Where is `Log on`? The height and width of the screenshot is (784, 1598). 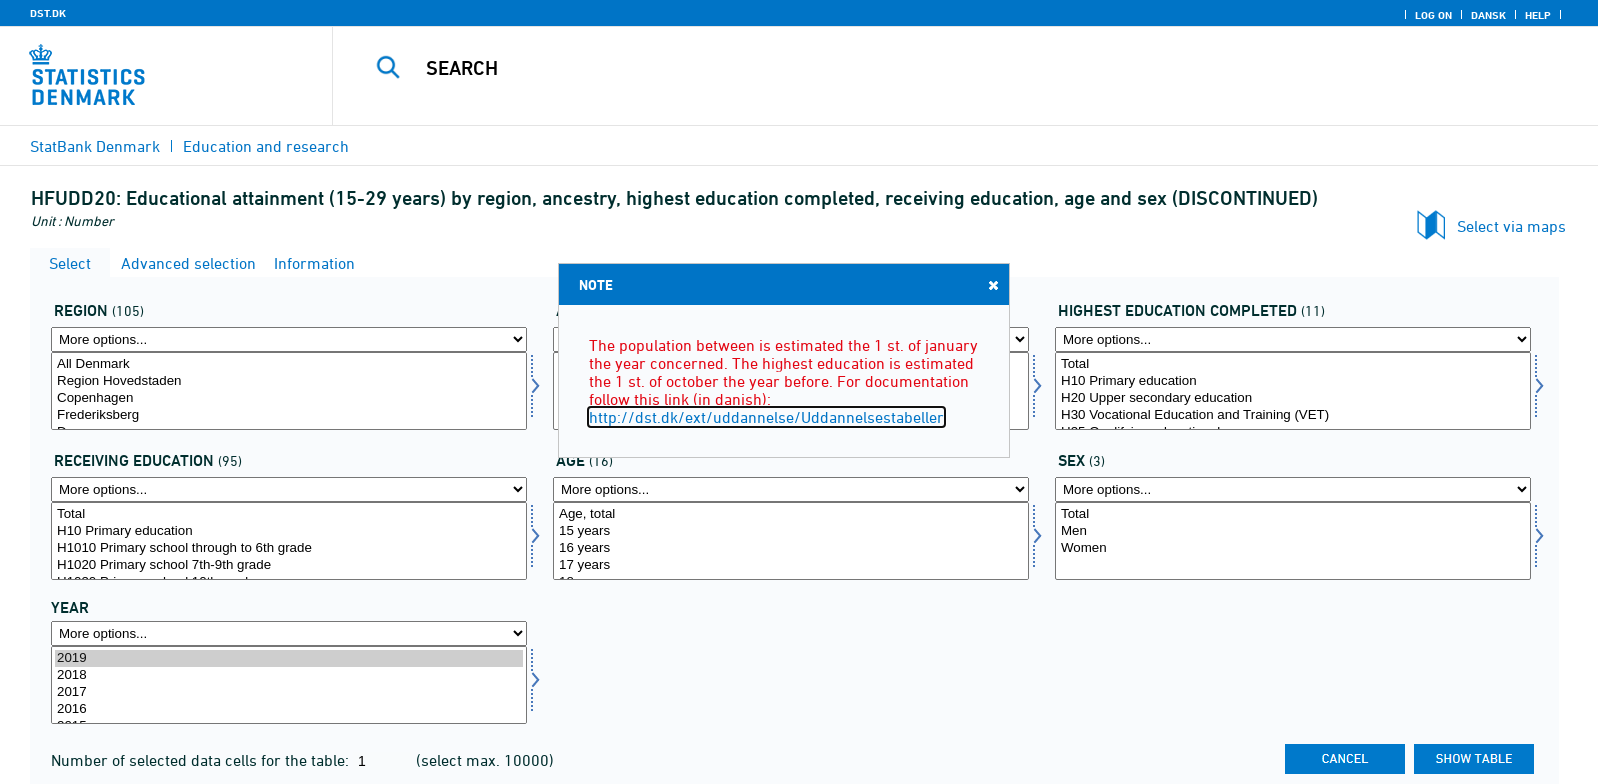 Log on is located at coordinates (1433, 15).